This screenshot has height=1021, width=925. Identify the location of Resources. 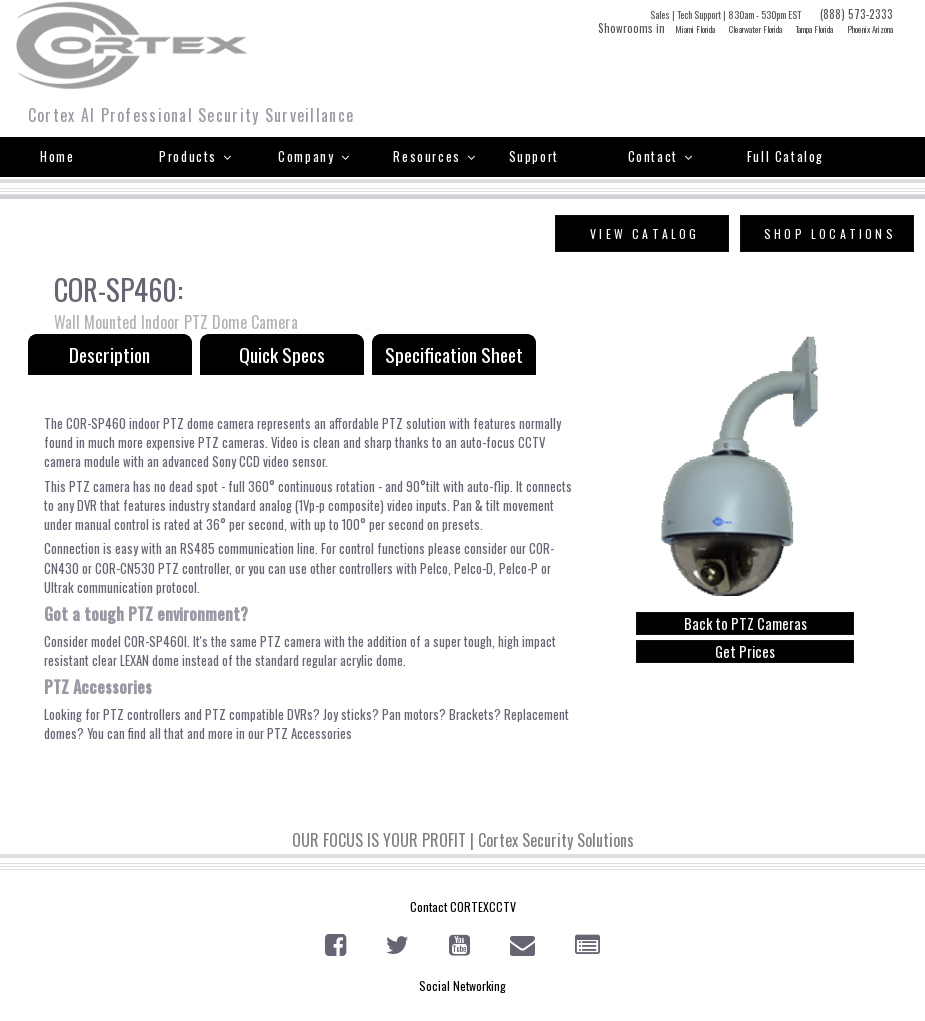
(434, 156).